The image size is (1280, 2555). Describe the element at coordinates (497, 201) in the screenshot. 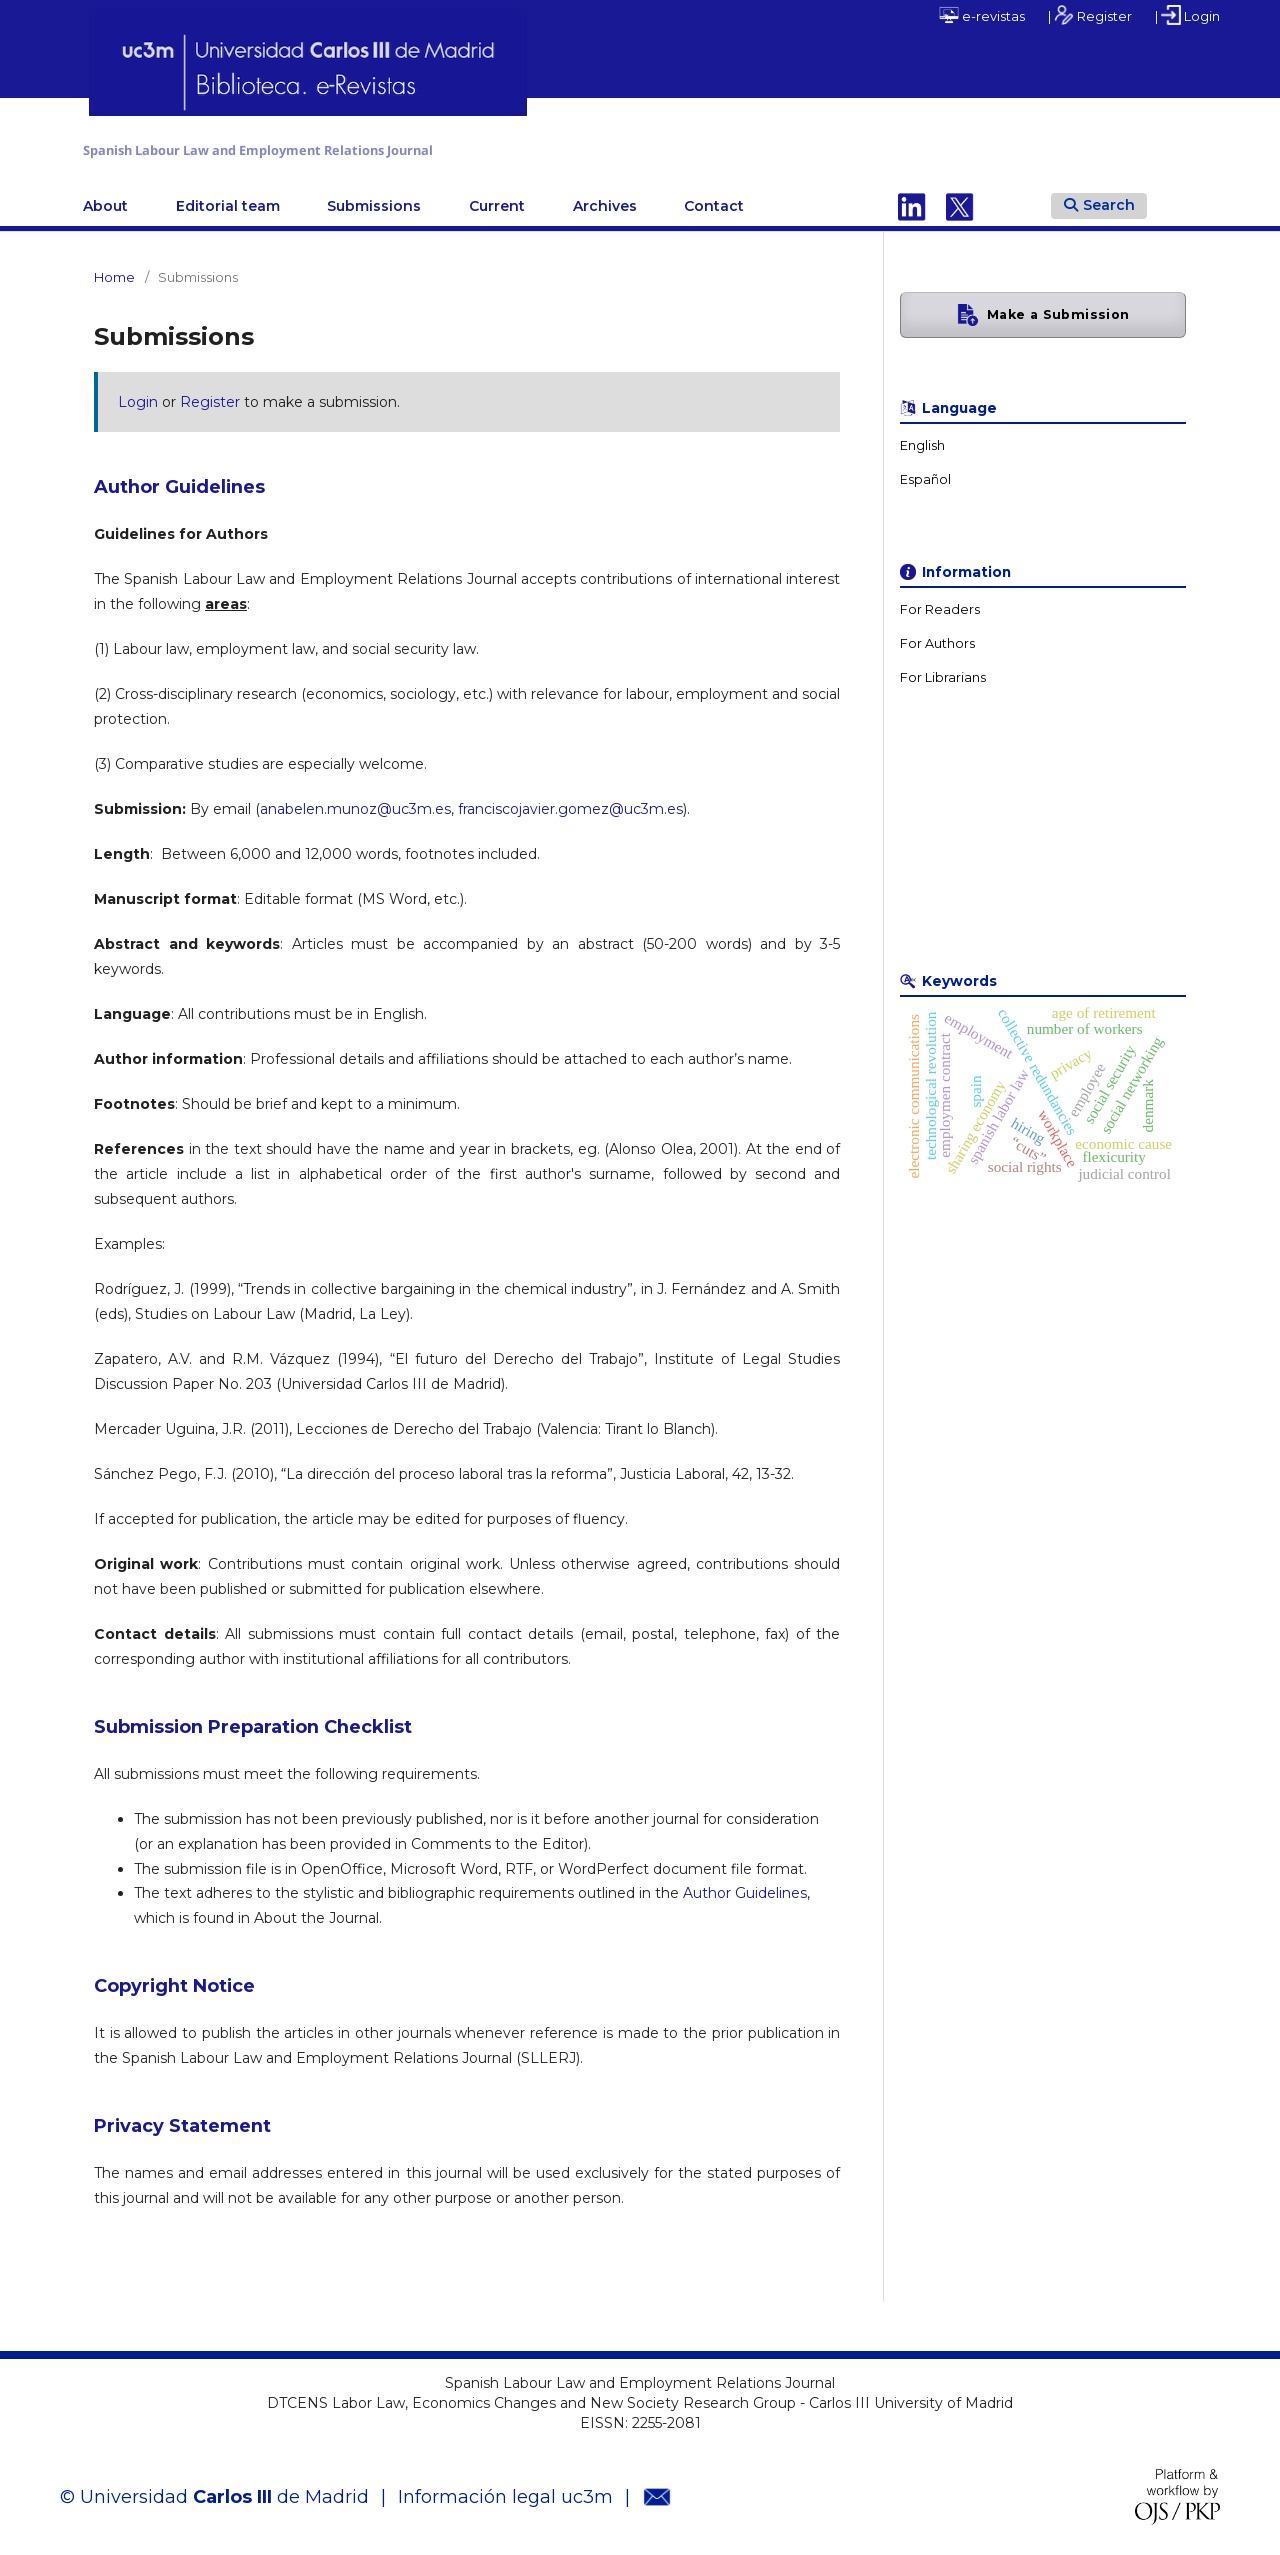

I see `Current` at that location.